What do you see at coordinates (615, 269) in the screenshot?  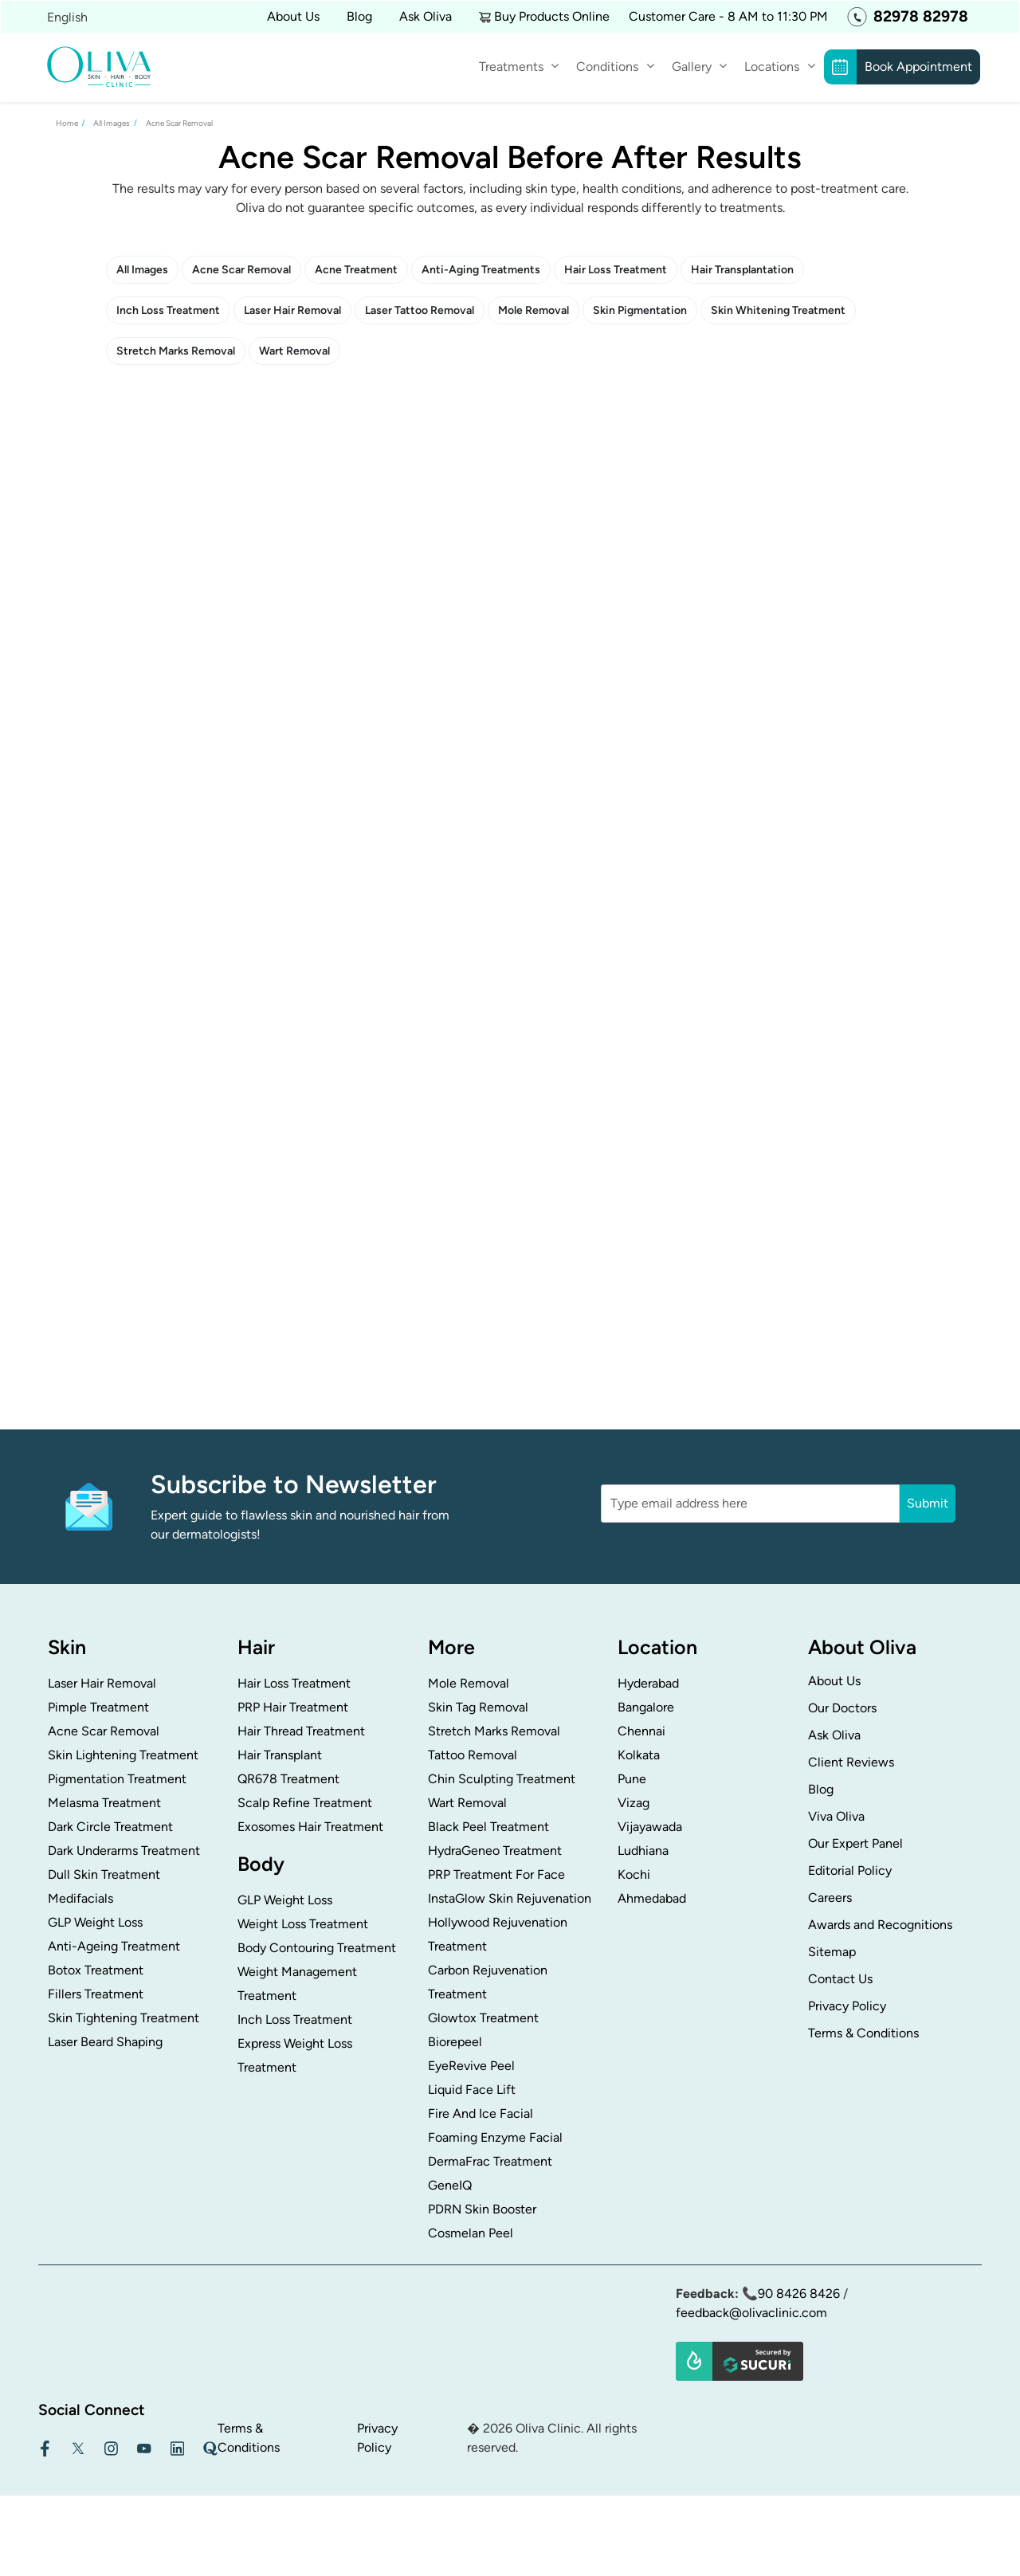 I see `Hair Loss Treatment` at bounding box center [615, 269].